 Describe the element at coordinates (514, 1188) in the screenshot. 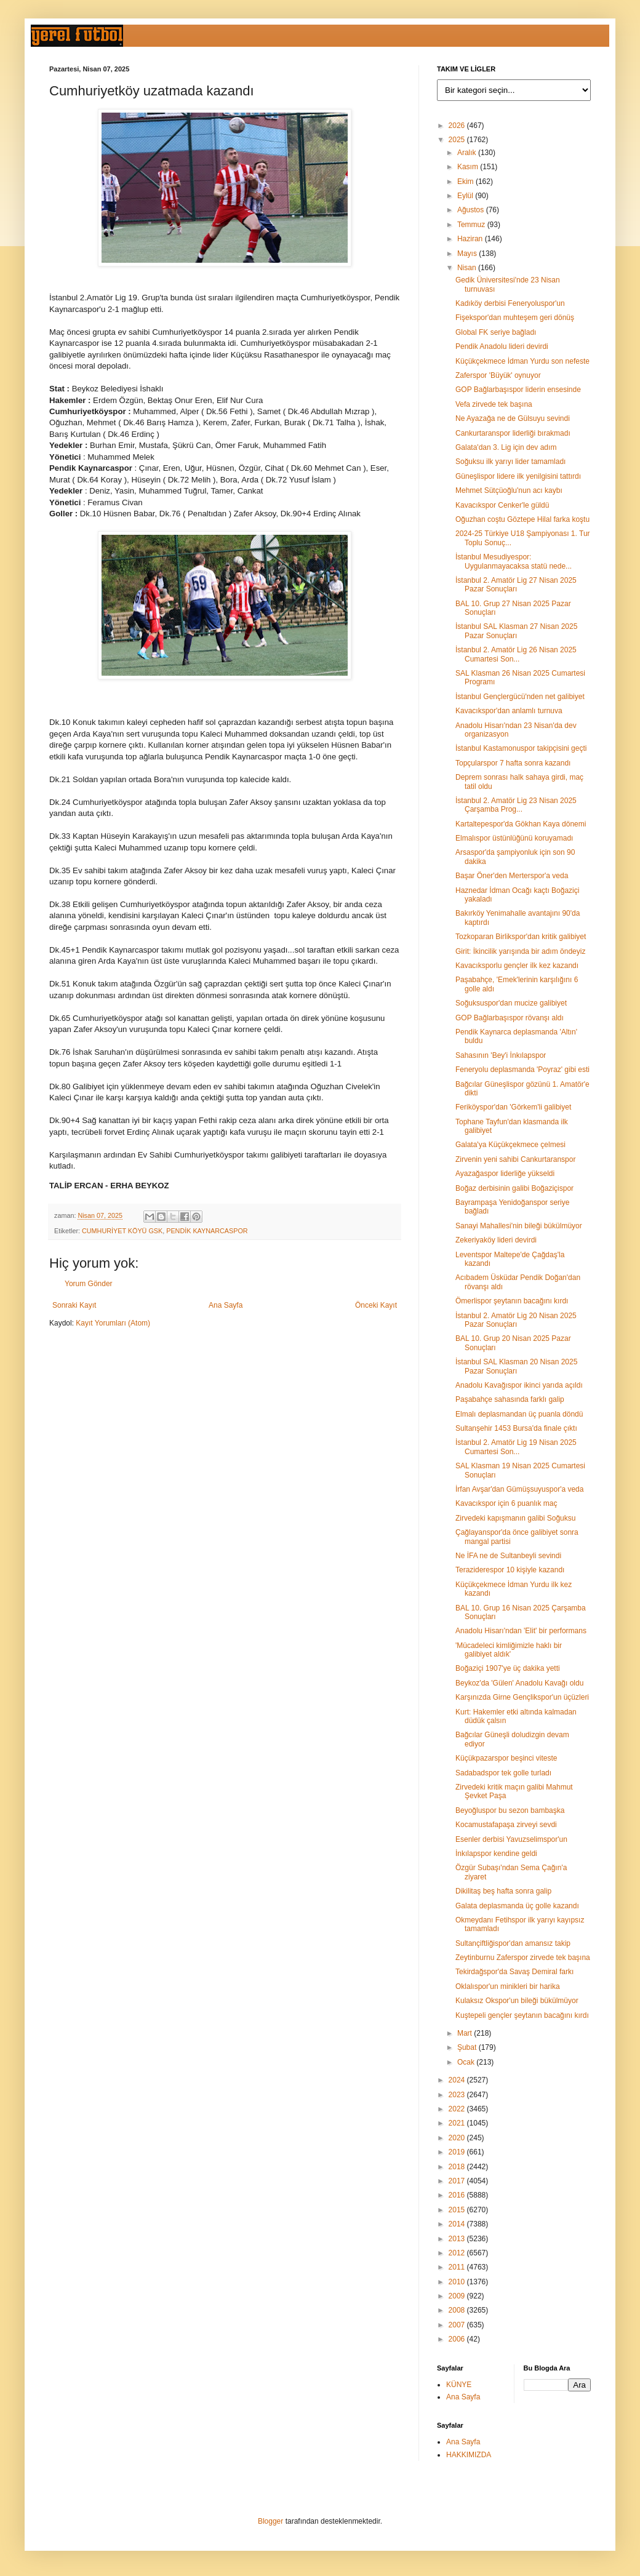

I see `Boğaz derbisinin galibi Boğaziçispor` at that location.